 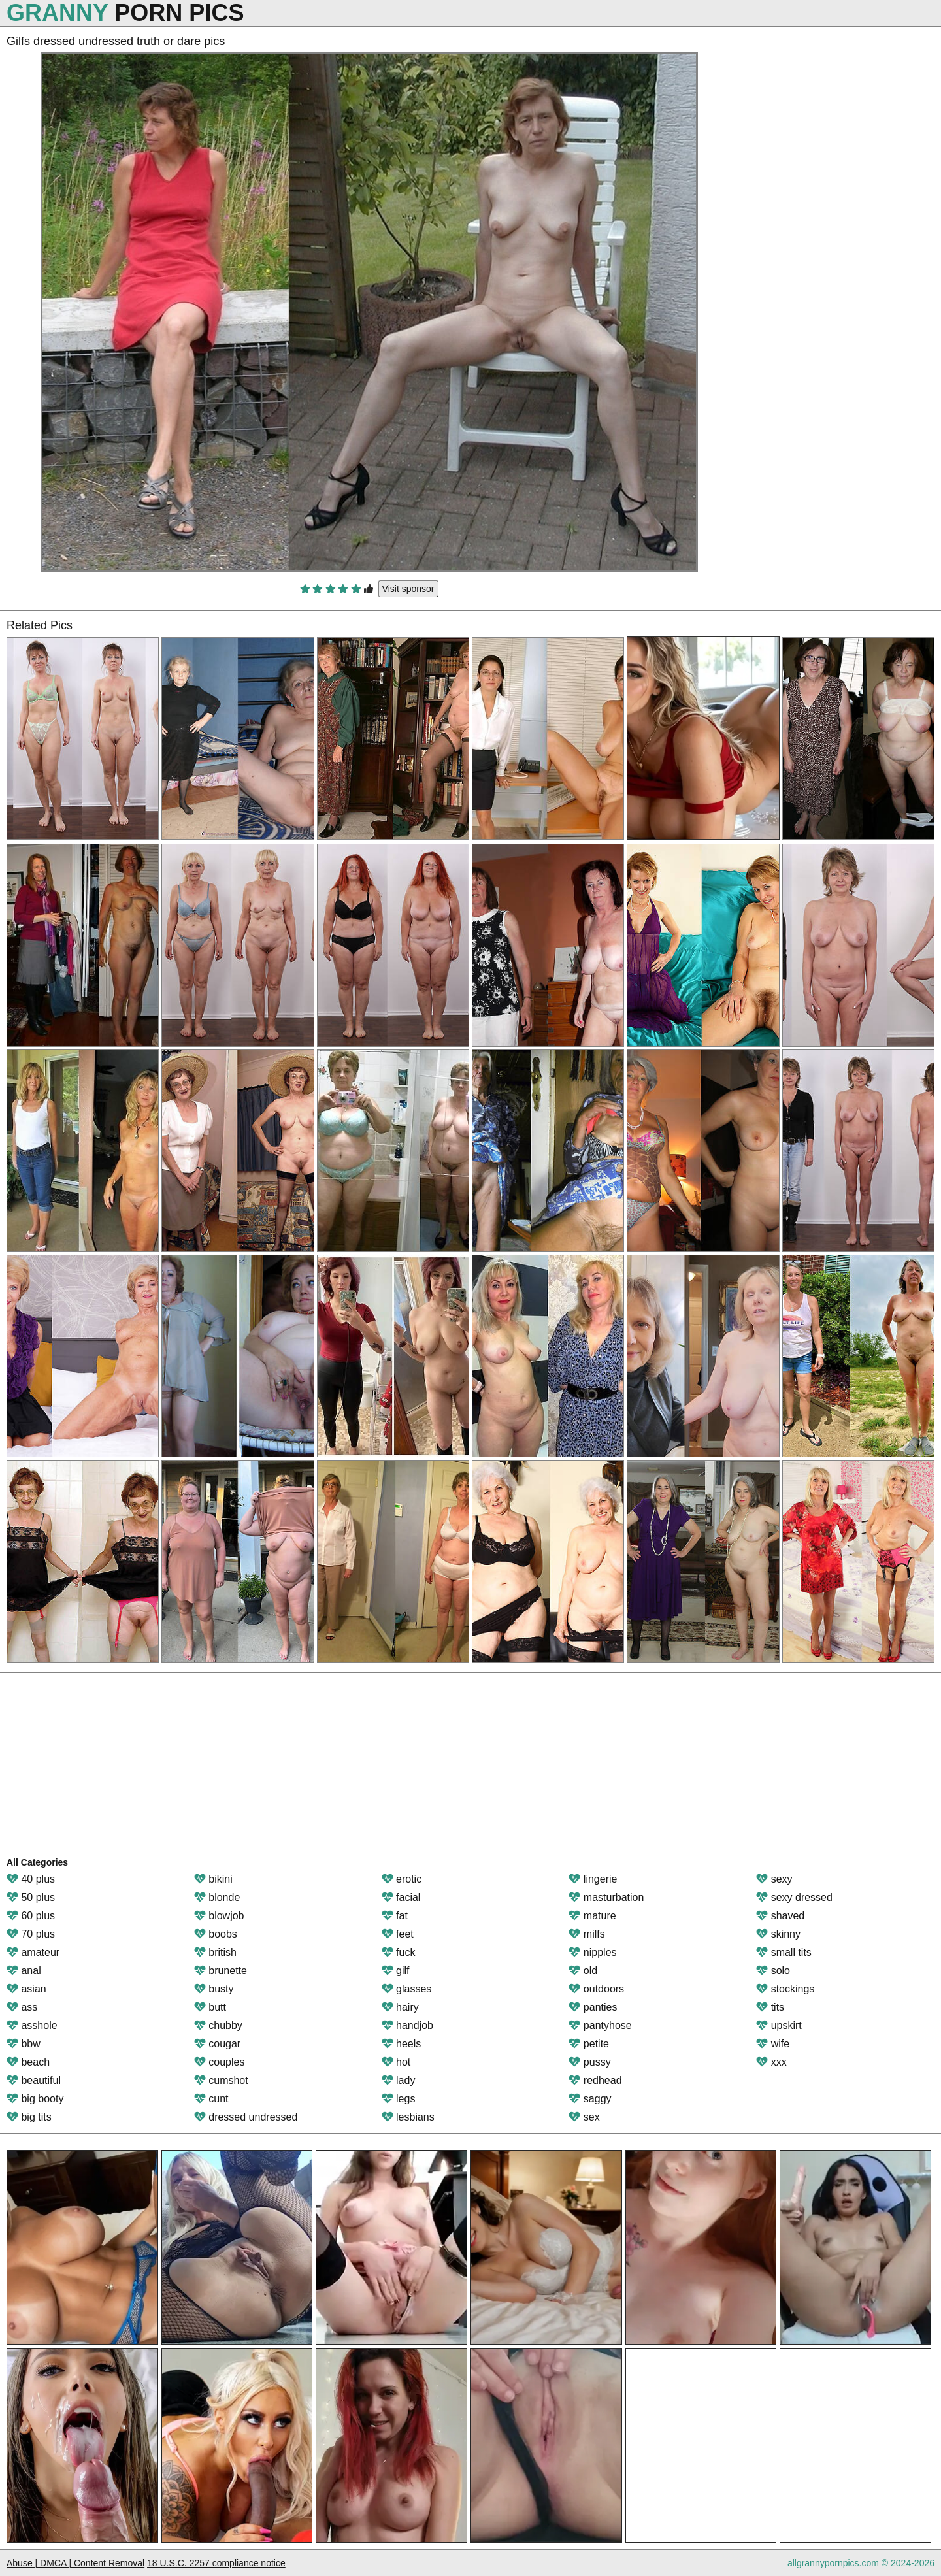 What do you see at coordinates (774, 1879) in the screenshot?
I see `sexy` at bounding box center [774, 1879].